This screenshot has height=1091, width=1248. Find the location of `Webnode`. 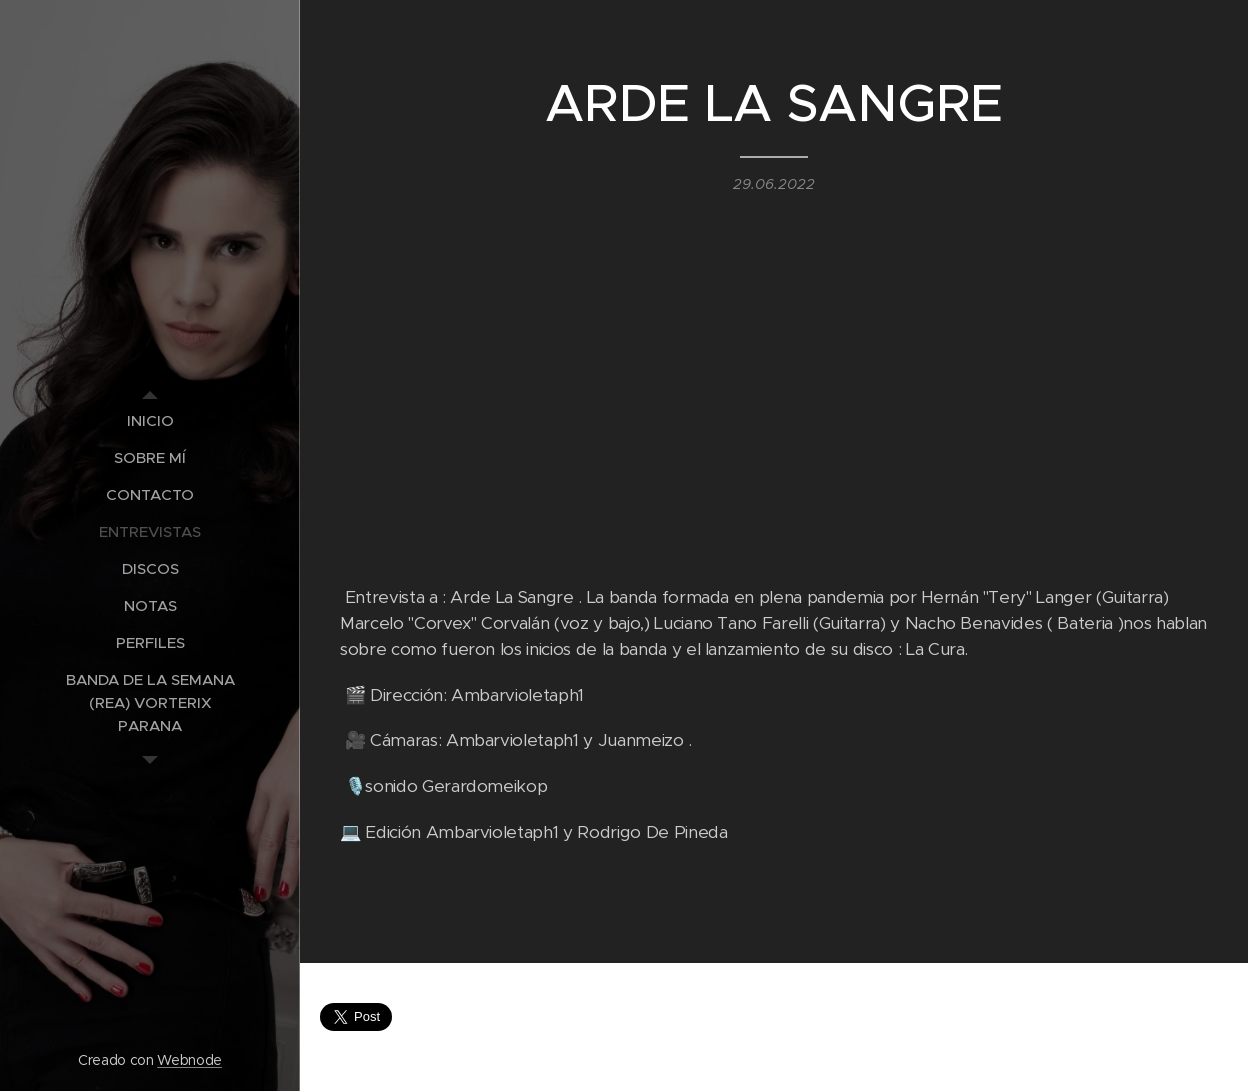

Webnode is located at coordinates (189, 1060).